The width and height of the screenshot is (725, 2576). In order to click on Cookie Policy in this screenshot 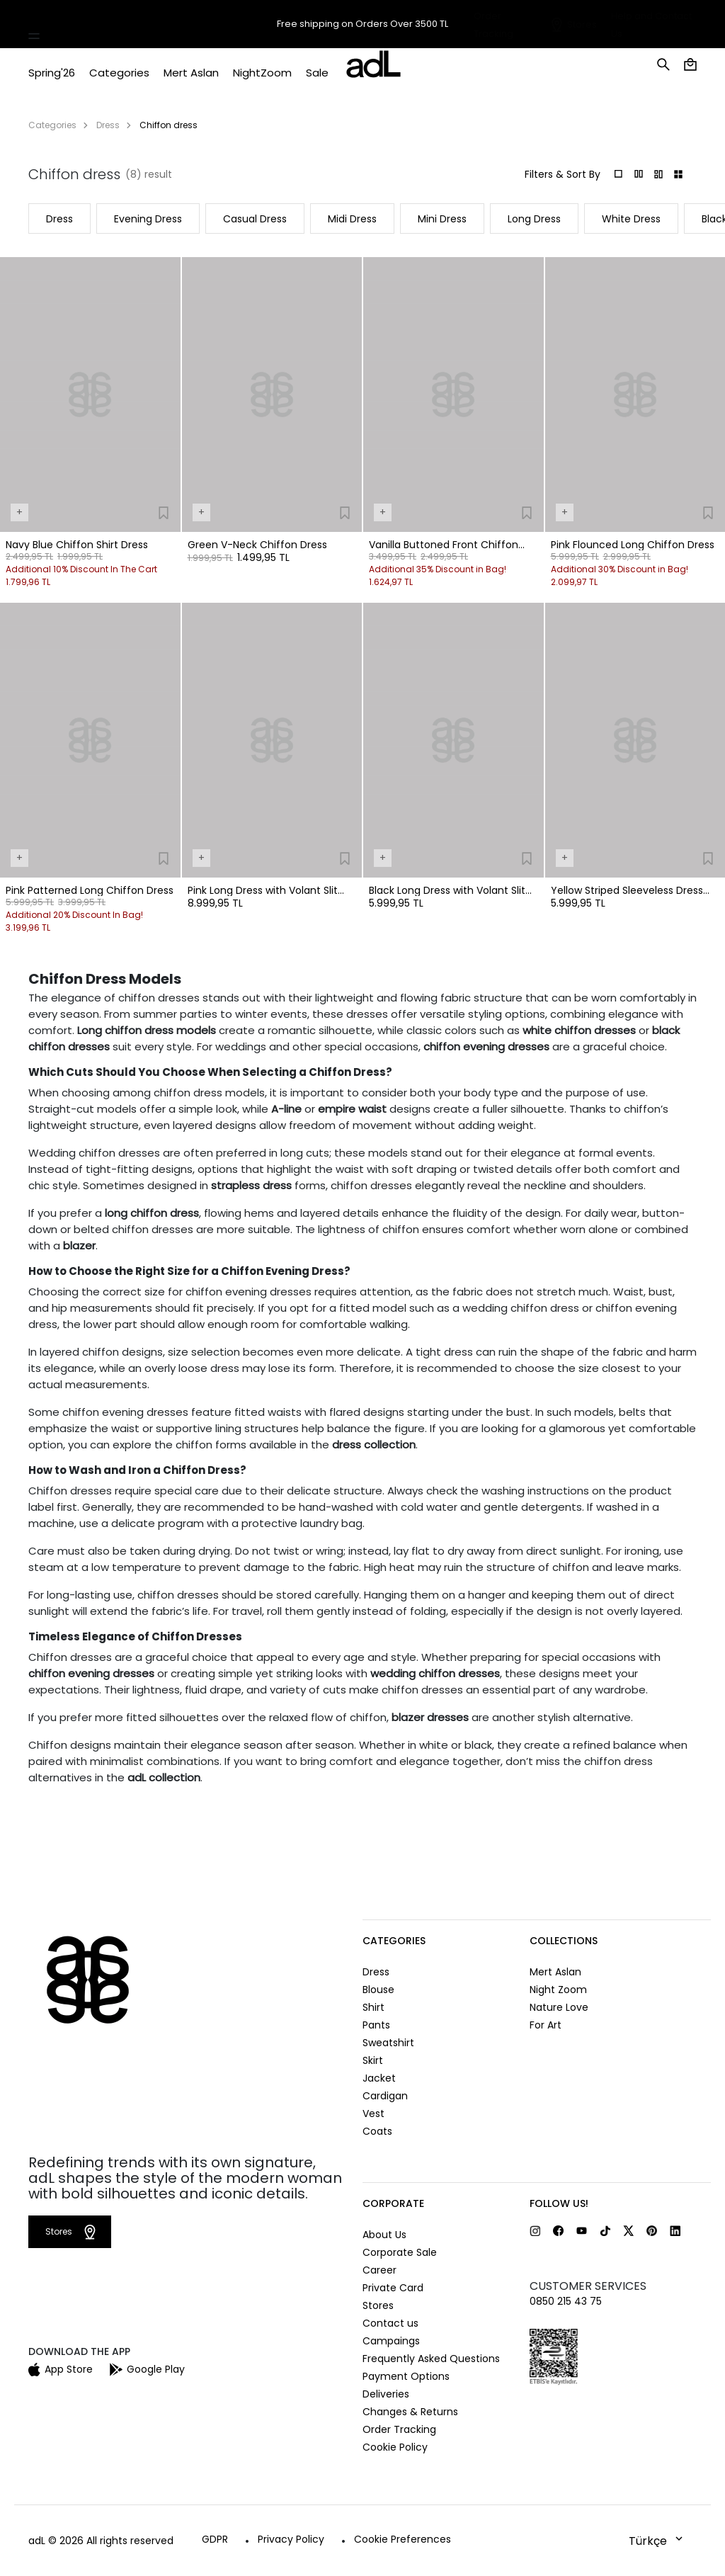, I will do `click(395, 2447)`.